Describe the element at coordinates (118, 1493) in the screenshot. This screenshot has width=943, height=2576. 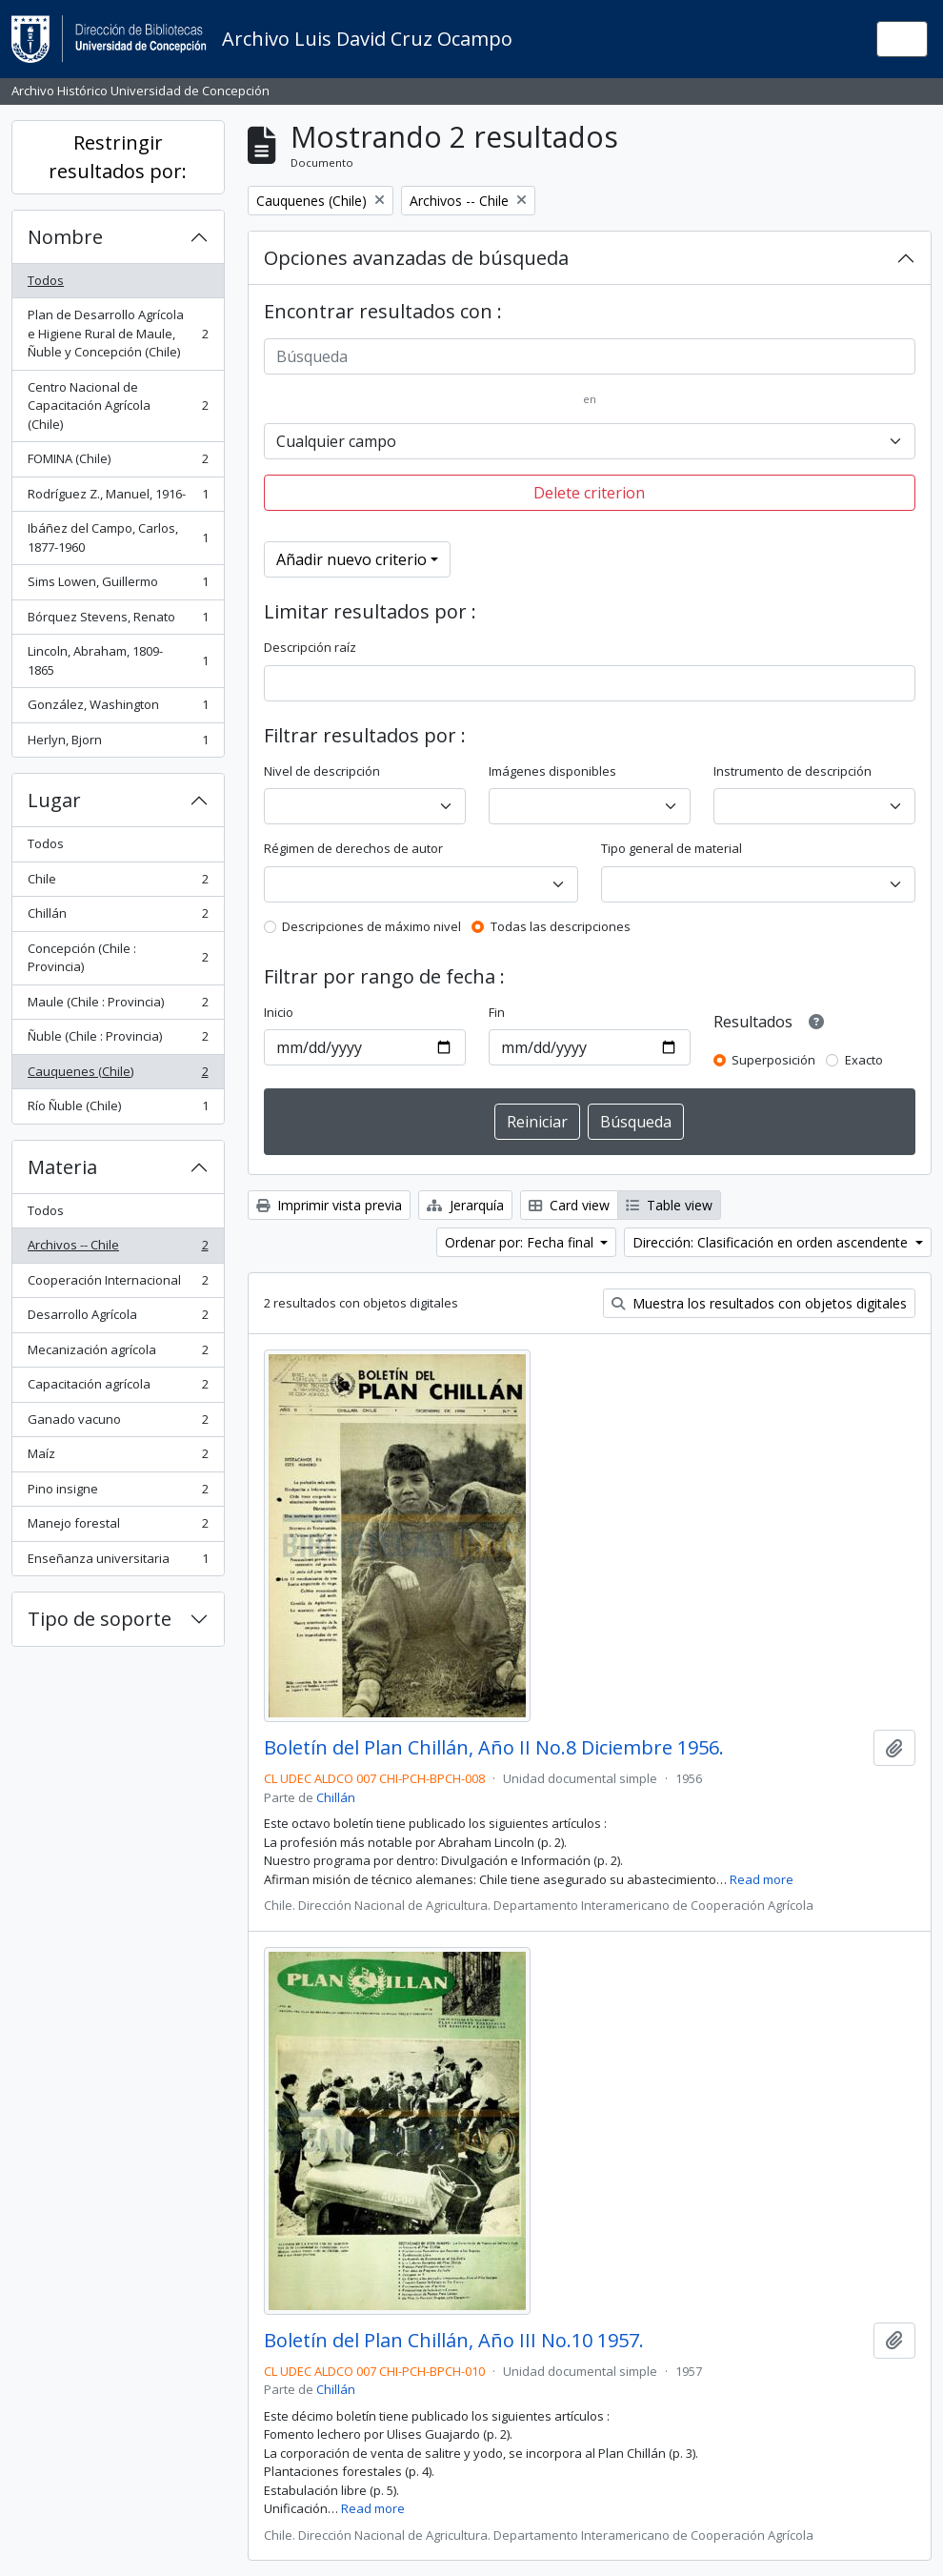
I see `Pino insigne` at that location.